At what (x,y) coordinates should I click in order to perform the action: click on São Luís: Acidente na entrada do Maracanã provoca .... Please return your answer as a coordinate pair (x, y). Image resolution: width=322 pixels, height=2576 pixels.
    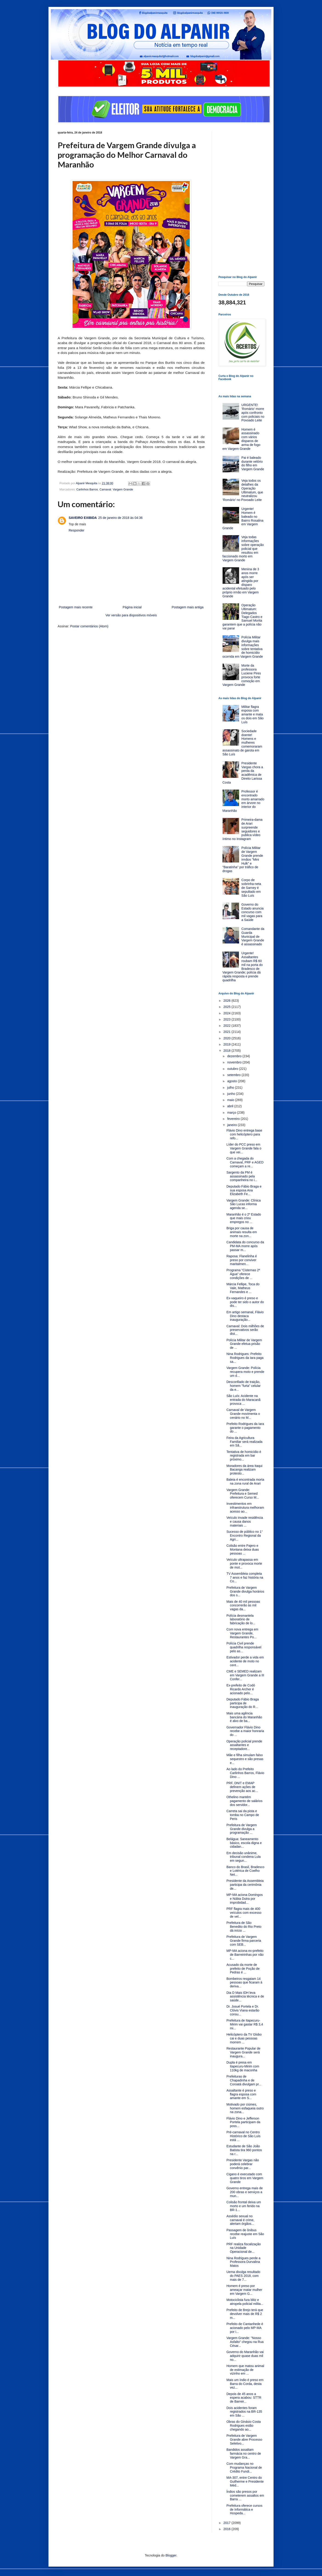
    Looking at the image, I should click on (243, 1399).